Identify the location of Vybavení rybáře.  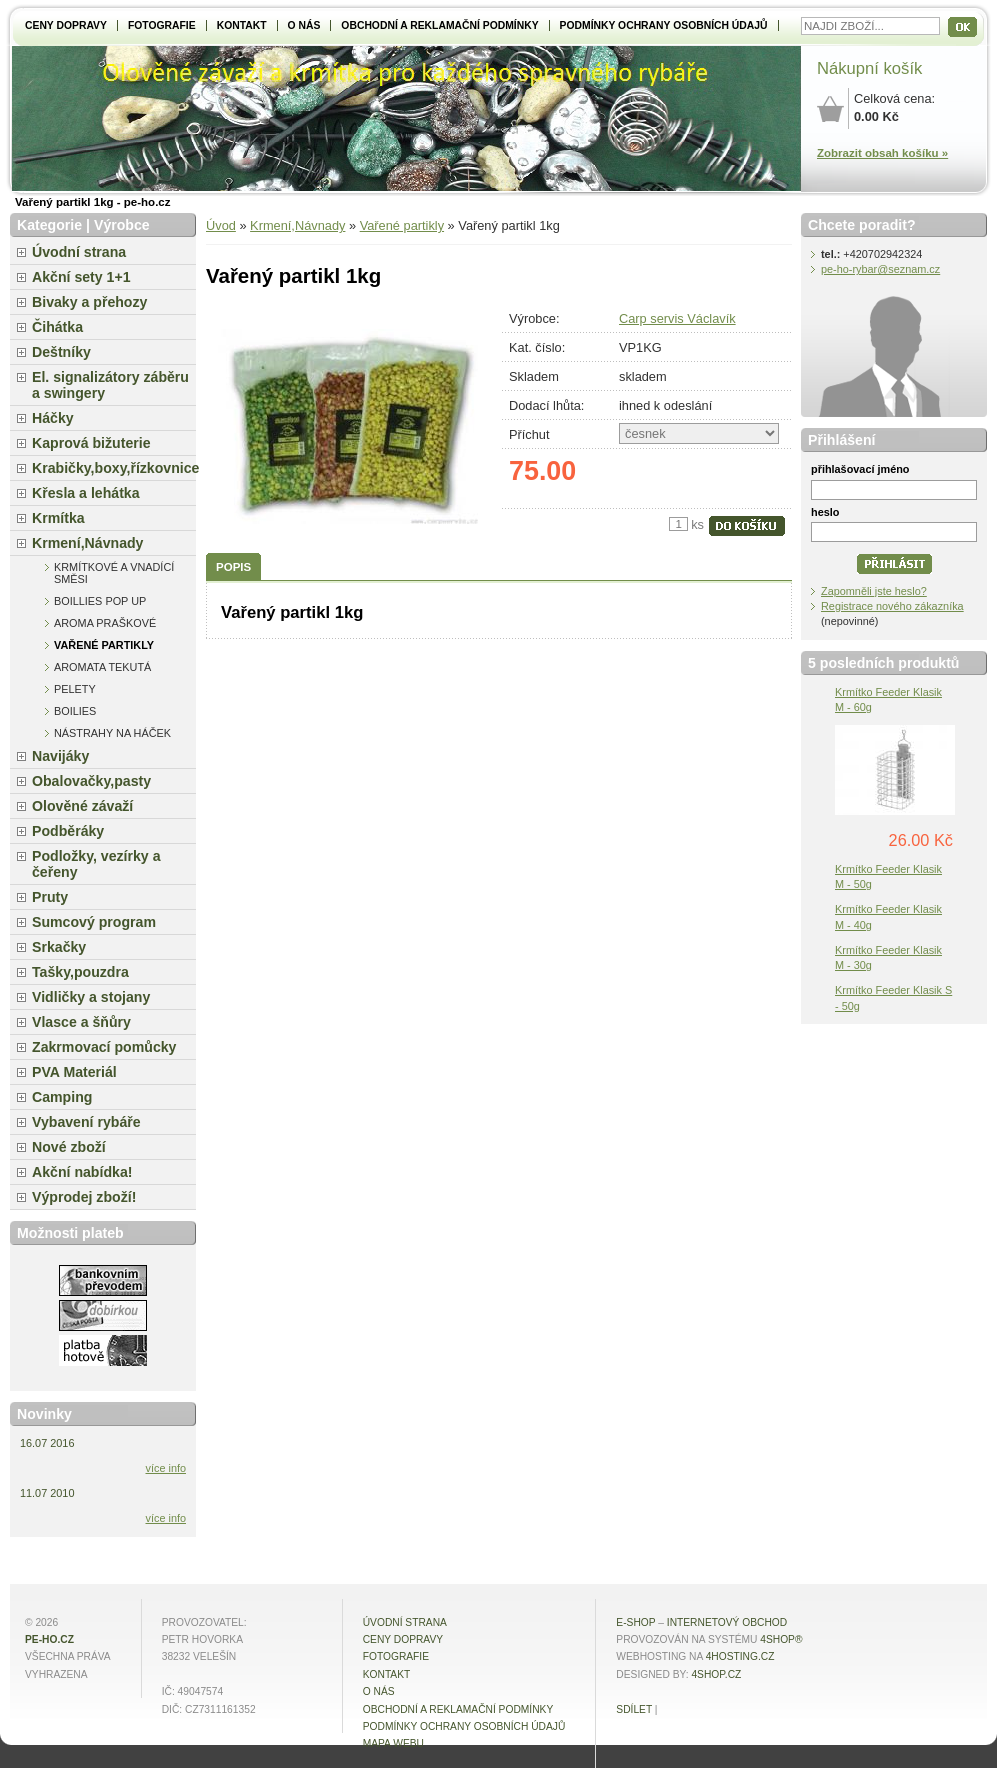
(86, 1122).